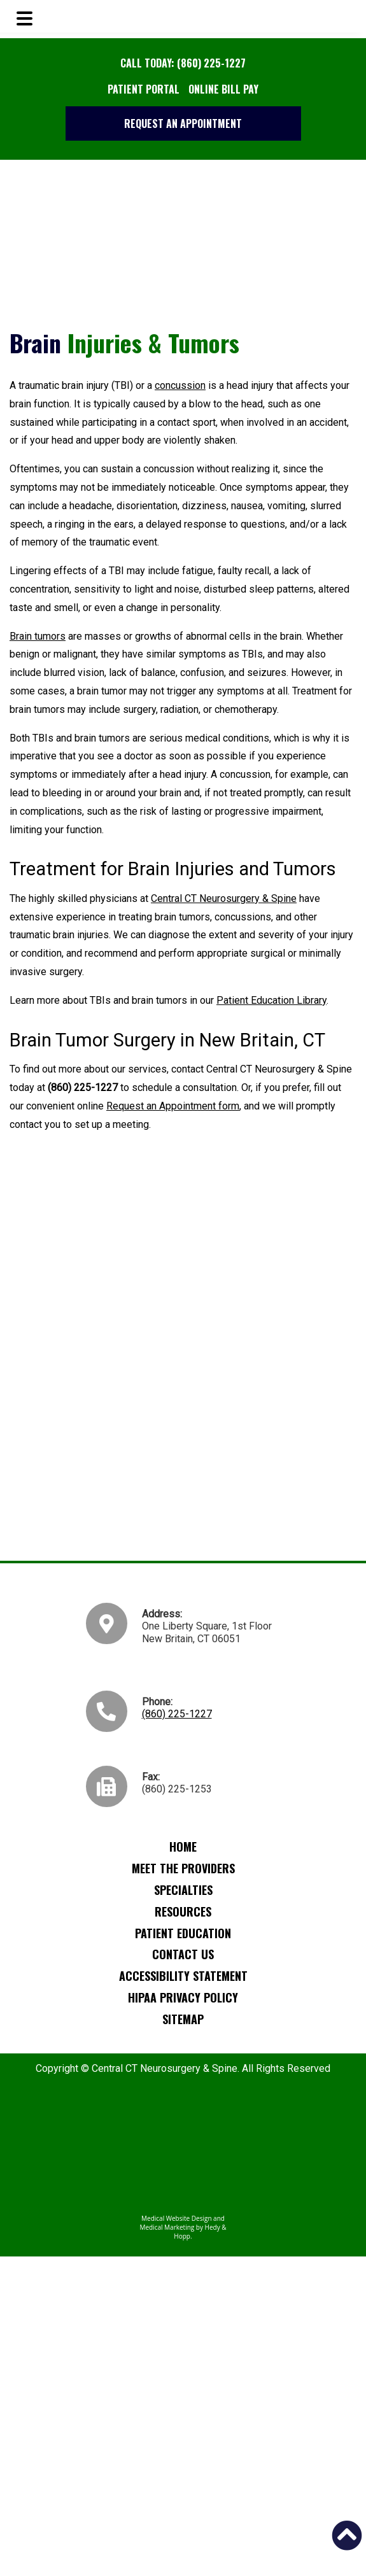  What do you see at coordinates (183, 1933) in the screenshot?
I see `Patient Education` at bounding box center [183, 1933].